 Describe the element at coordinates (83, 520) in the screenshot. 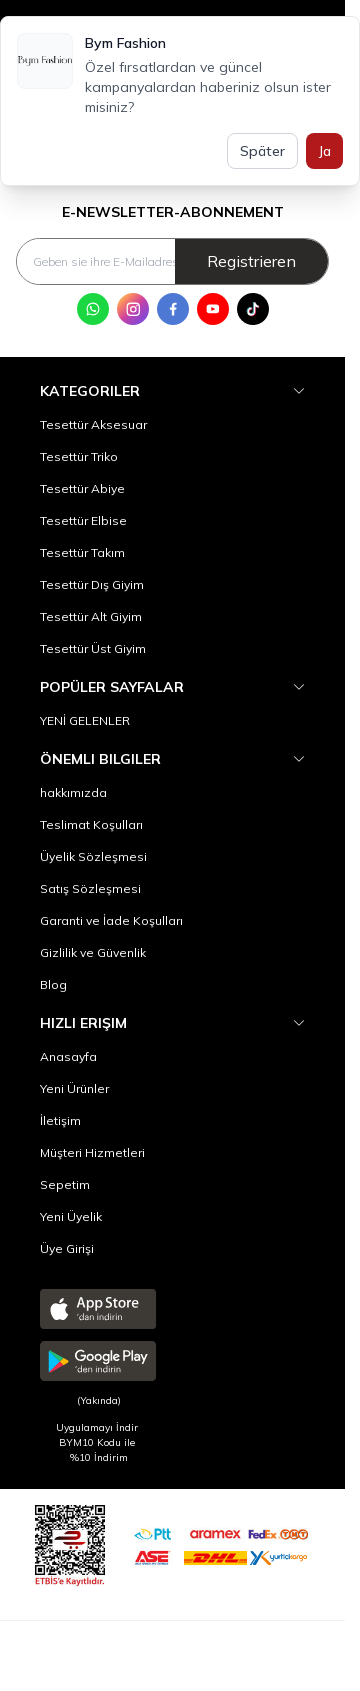

I see `Tesettür Elbise` at that location.